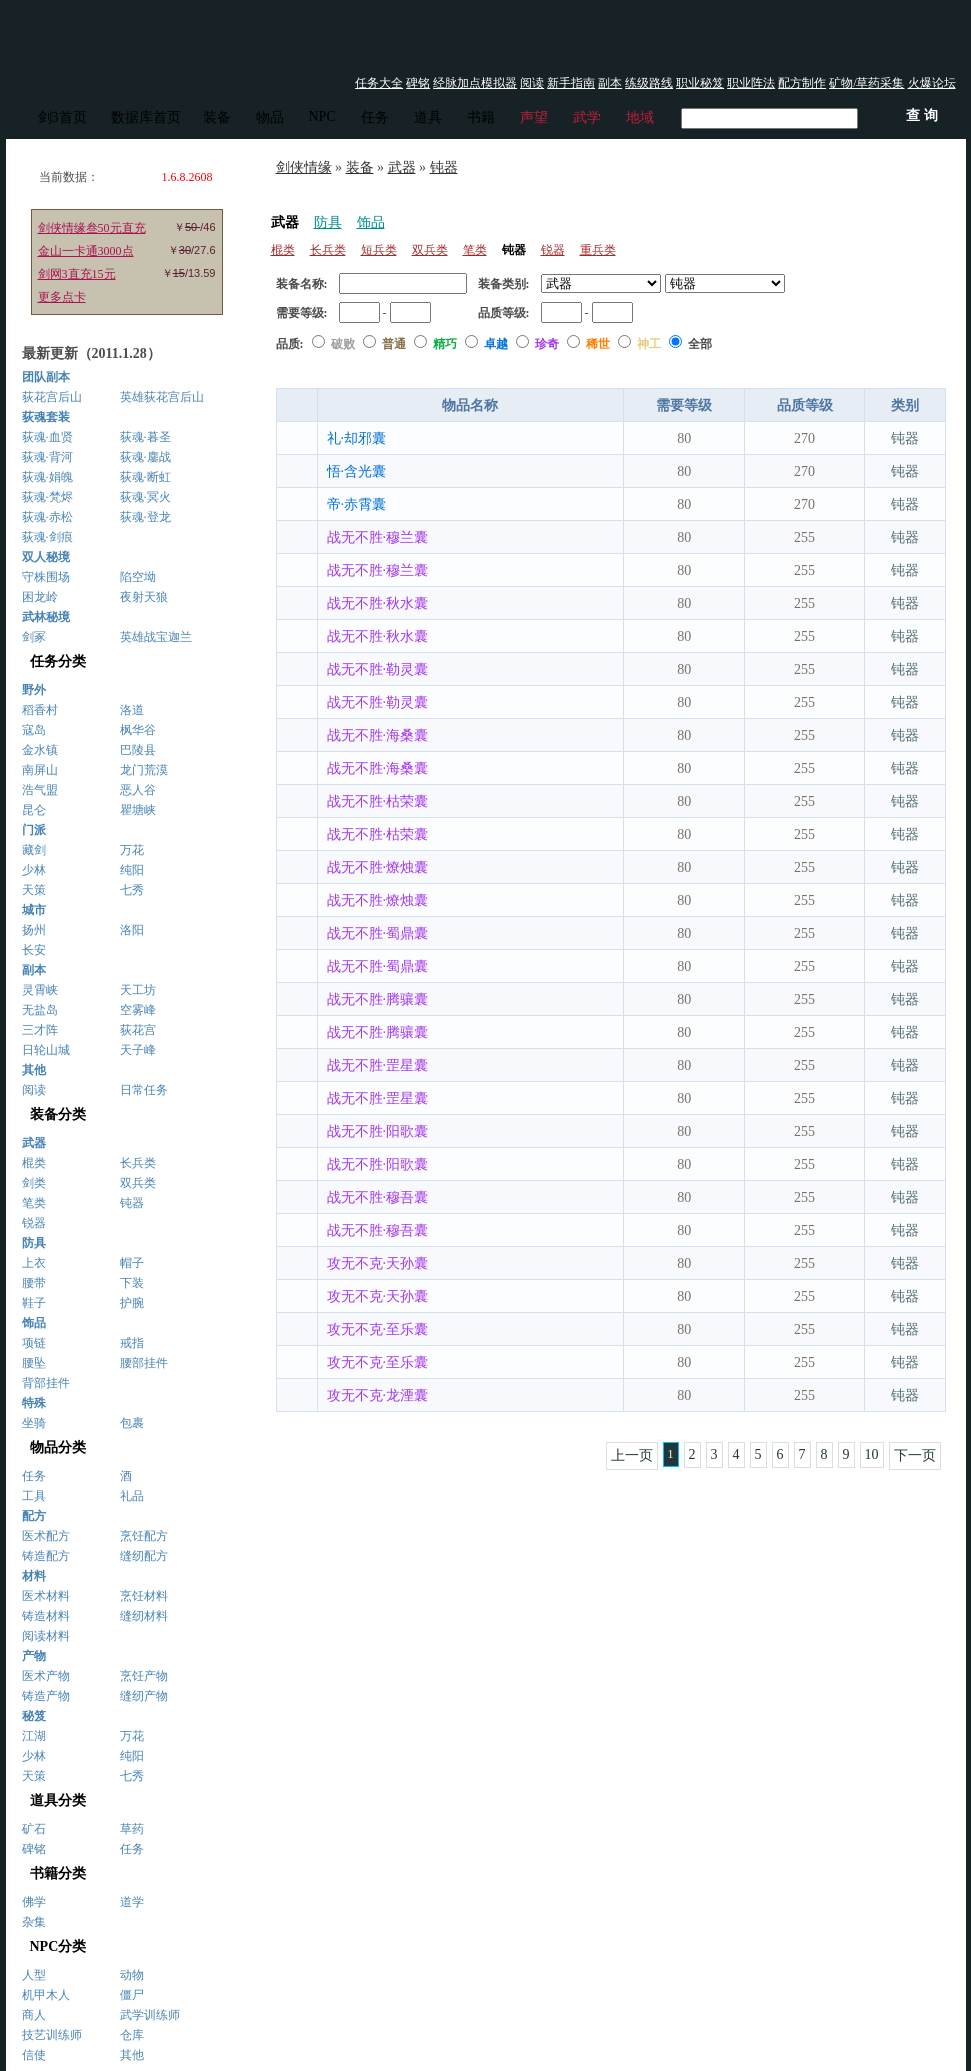 The width and height of the screenshot is (971, 2071). Describe the element at coordinates (47, 517) in the screenshot. I see `荻魂·赤松` at that location.